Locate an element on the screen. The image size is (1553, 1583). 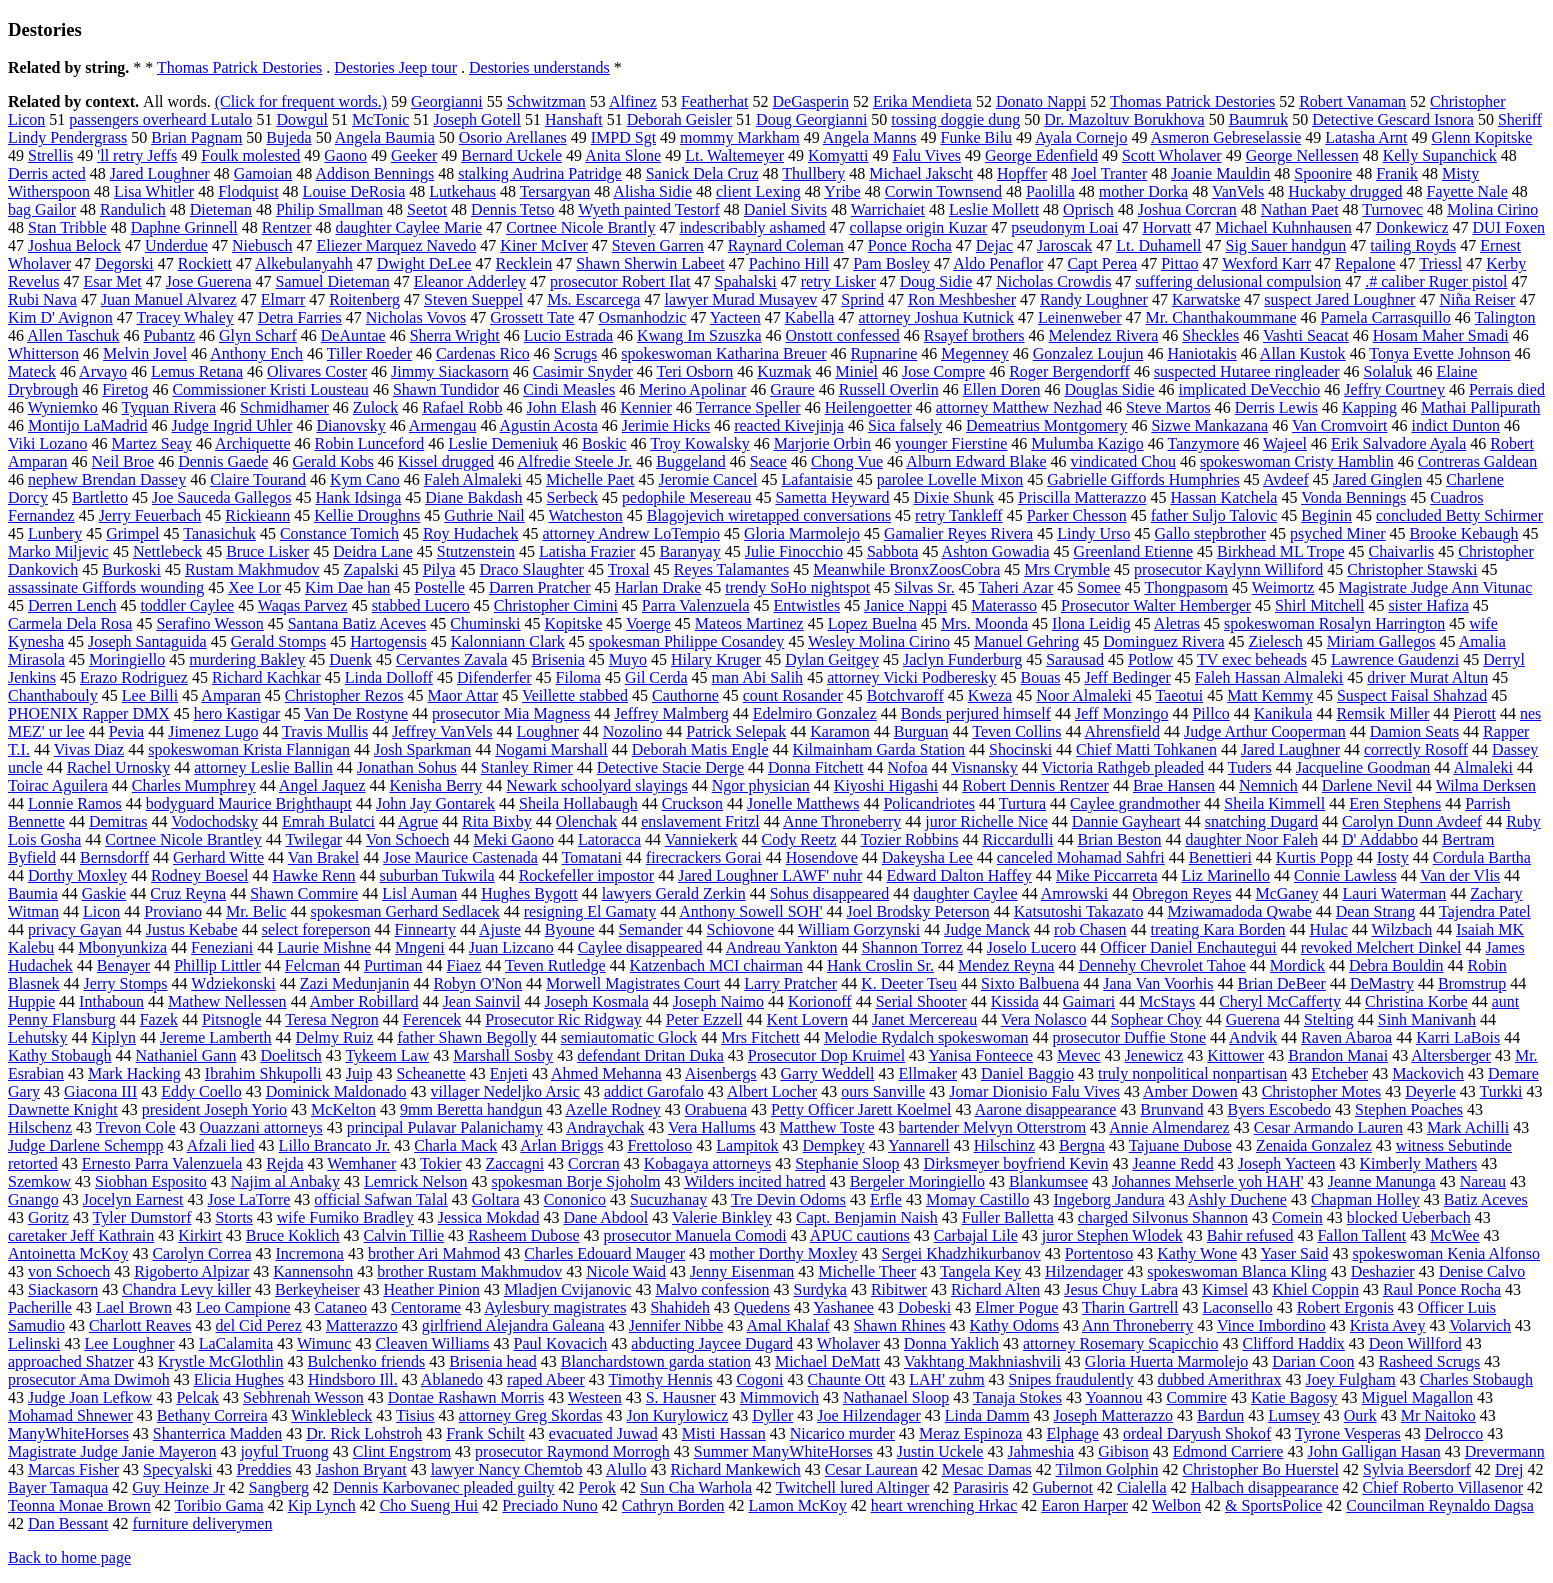
Merino Apolinar is located at coordinates (692, 389).